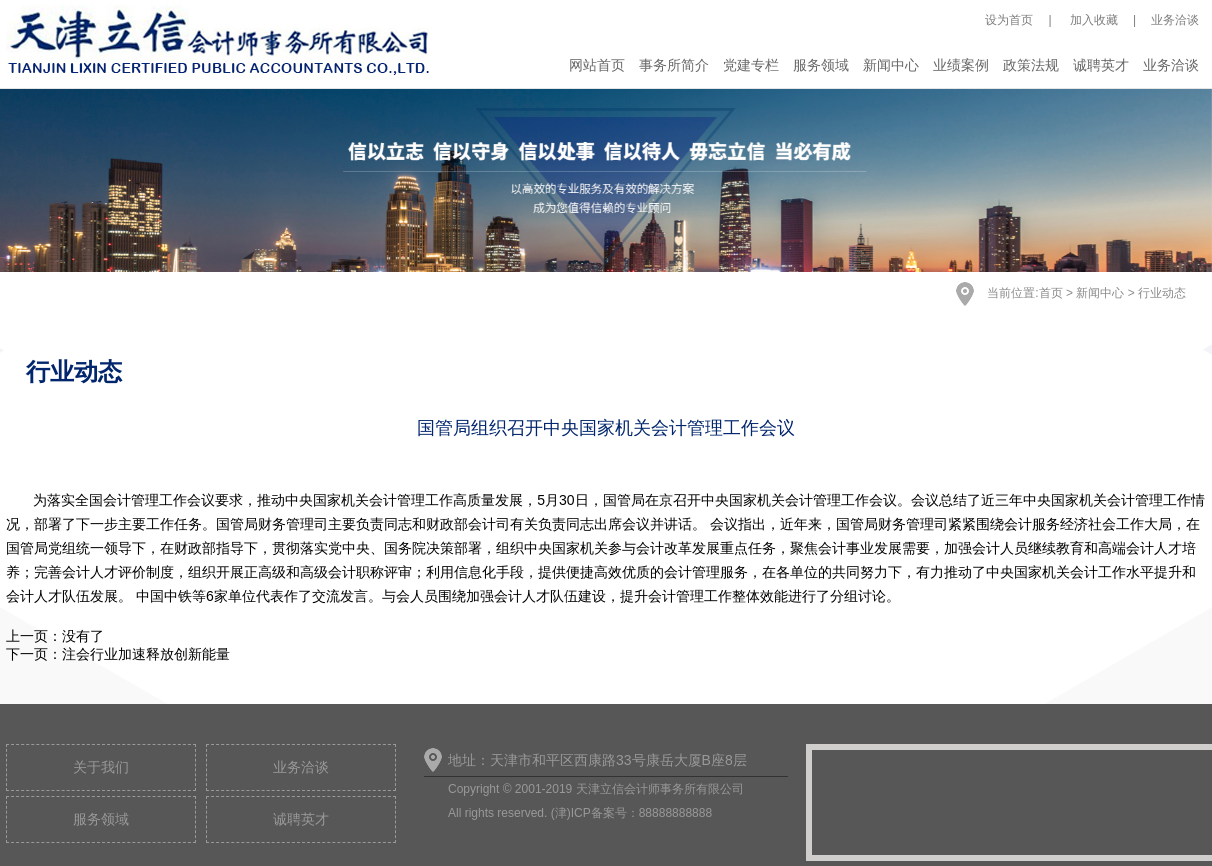 Image resolution: width=1212 pixels, height=866 pixels. I want to click on 诚聘英才, so click(1101, 65).